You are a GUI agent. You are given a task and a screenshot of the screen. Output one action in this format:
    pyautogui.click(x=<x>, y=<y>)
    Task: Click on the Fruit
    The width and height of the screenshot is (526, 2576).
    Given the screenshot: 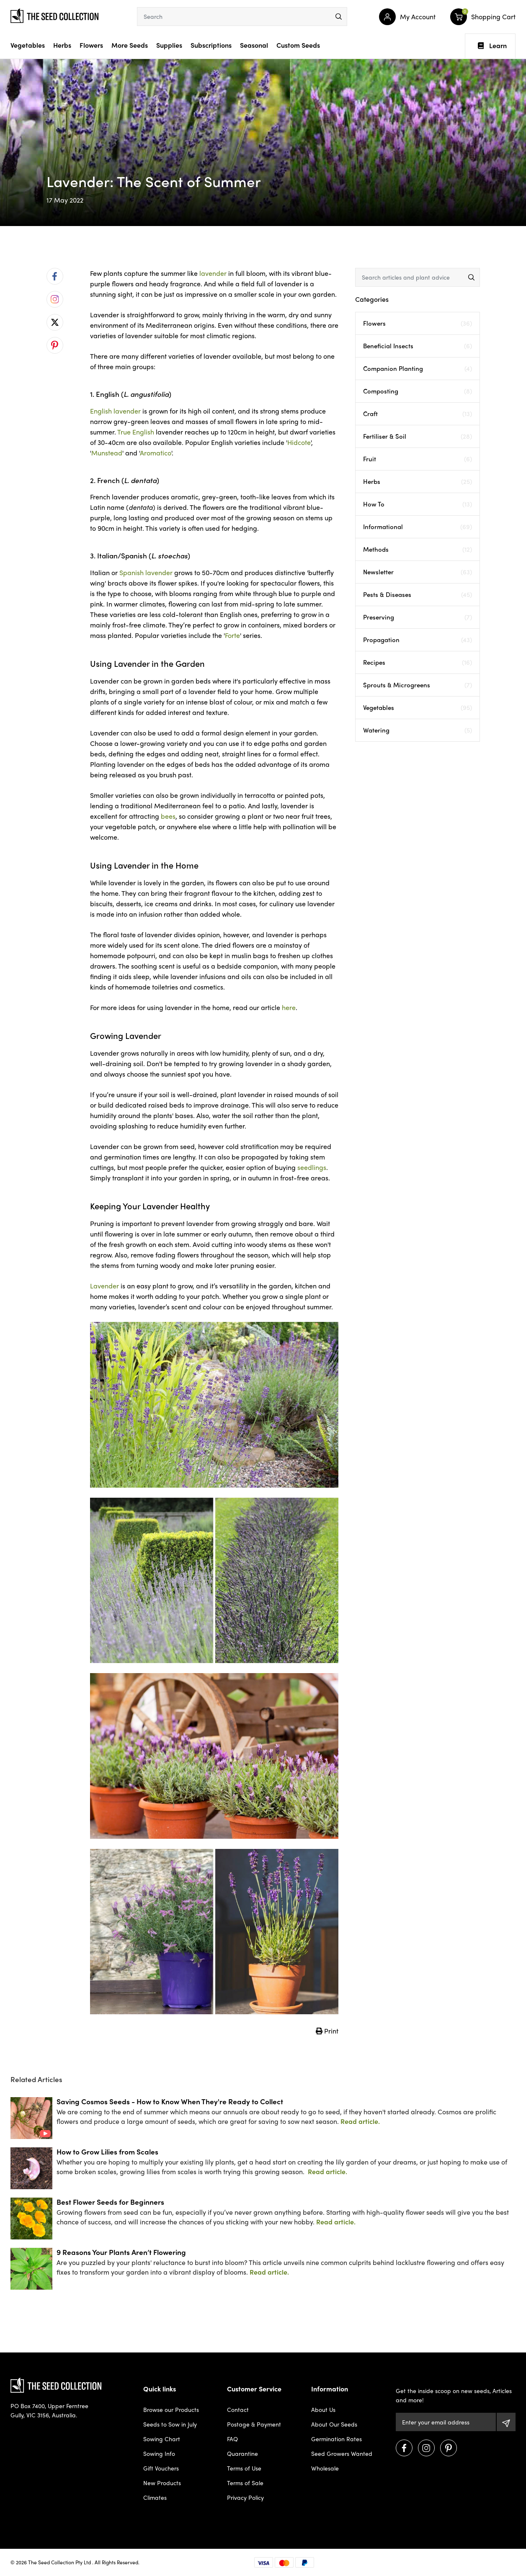 What is the action you would take?
    pyautogui.click(x=417, y=459)
    